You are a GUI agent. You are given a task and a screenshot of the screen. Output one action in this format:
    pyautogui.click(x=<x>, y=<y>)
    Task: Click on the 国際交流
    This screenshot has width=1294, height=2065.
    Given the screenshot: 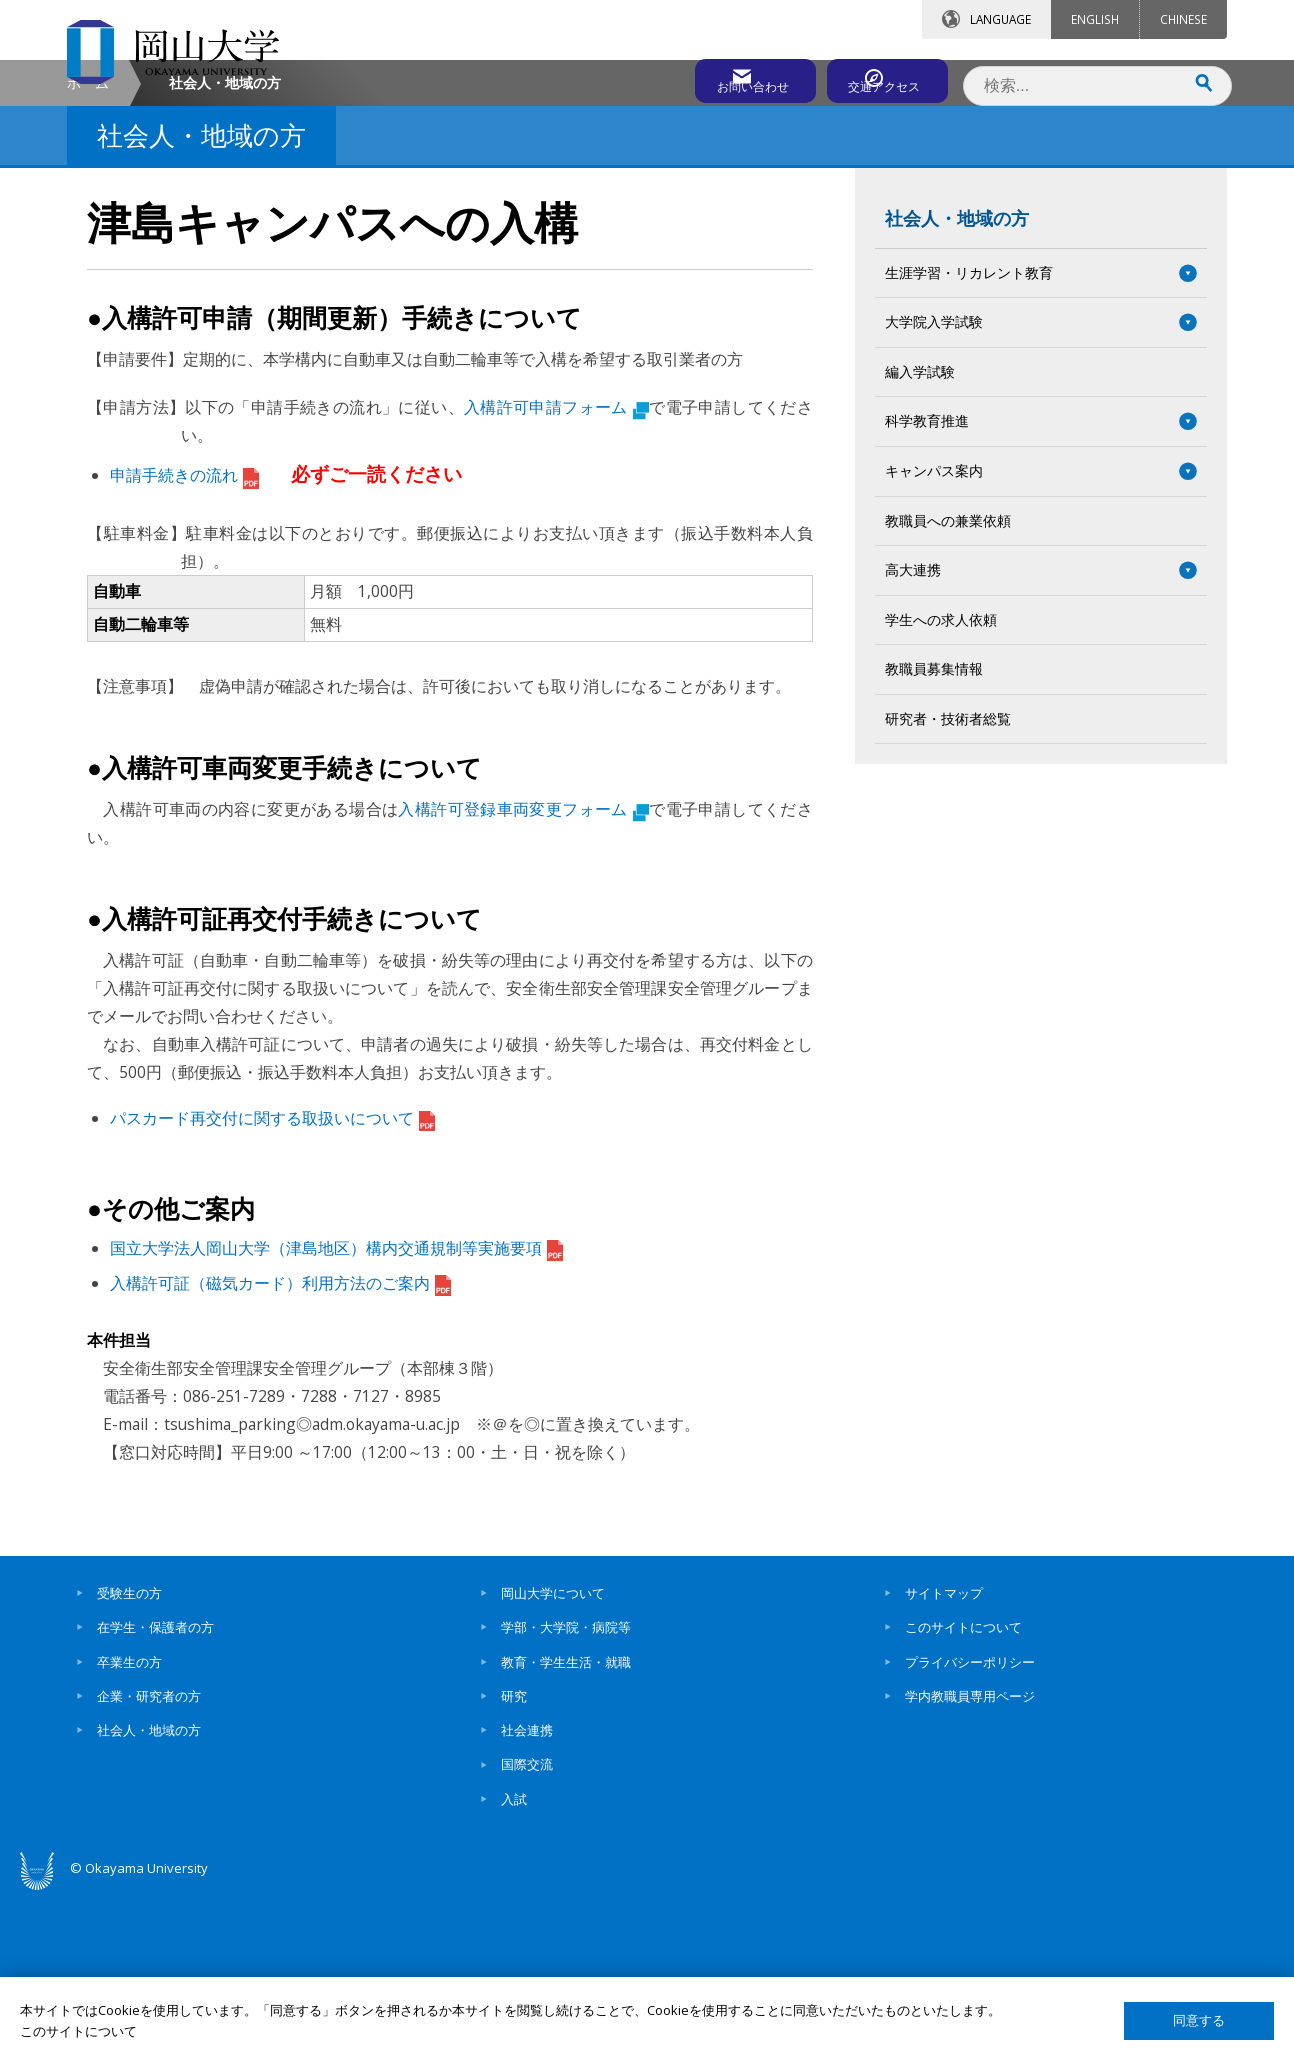 What is the action you would take?
    pyautogui.click(x=527, y=1934)
    